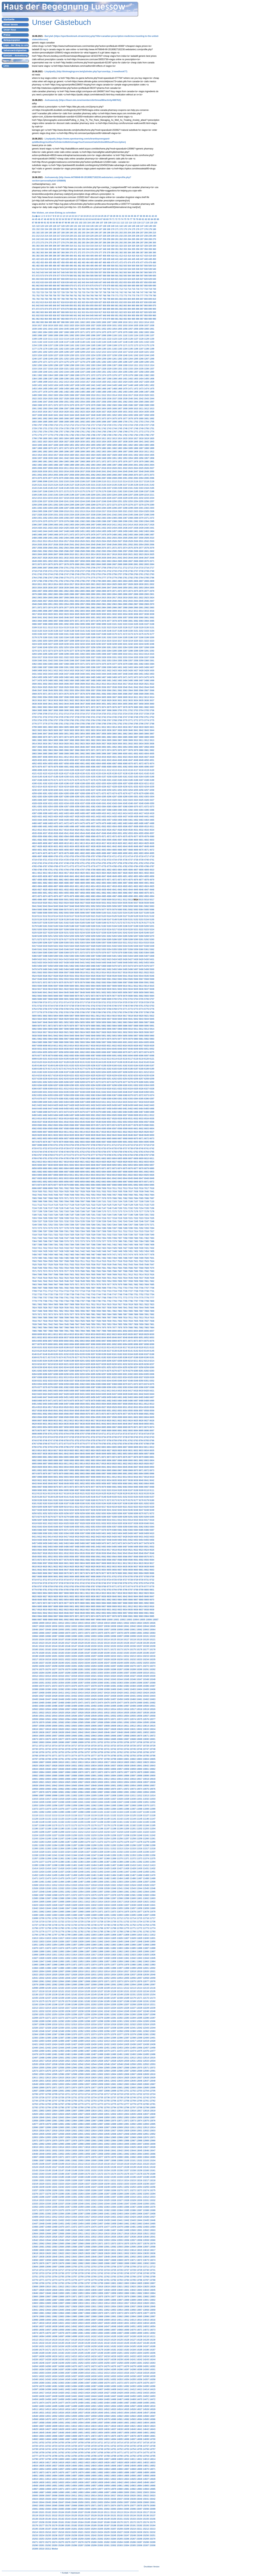 This screenshot has width=276, height=2576. What do you see at coordinates (119, 445) in the screenshot?
I see `1860` at bounding box center [119, 445].